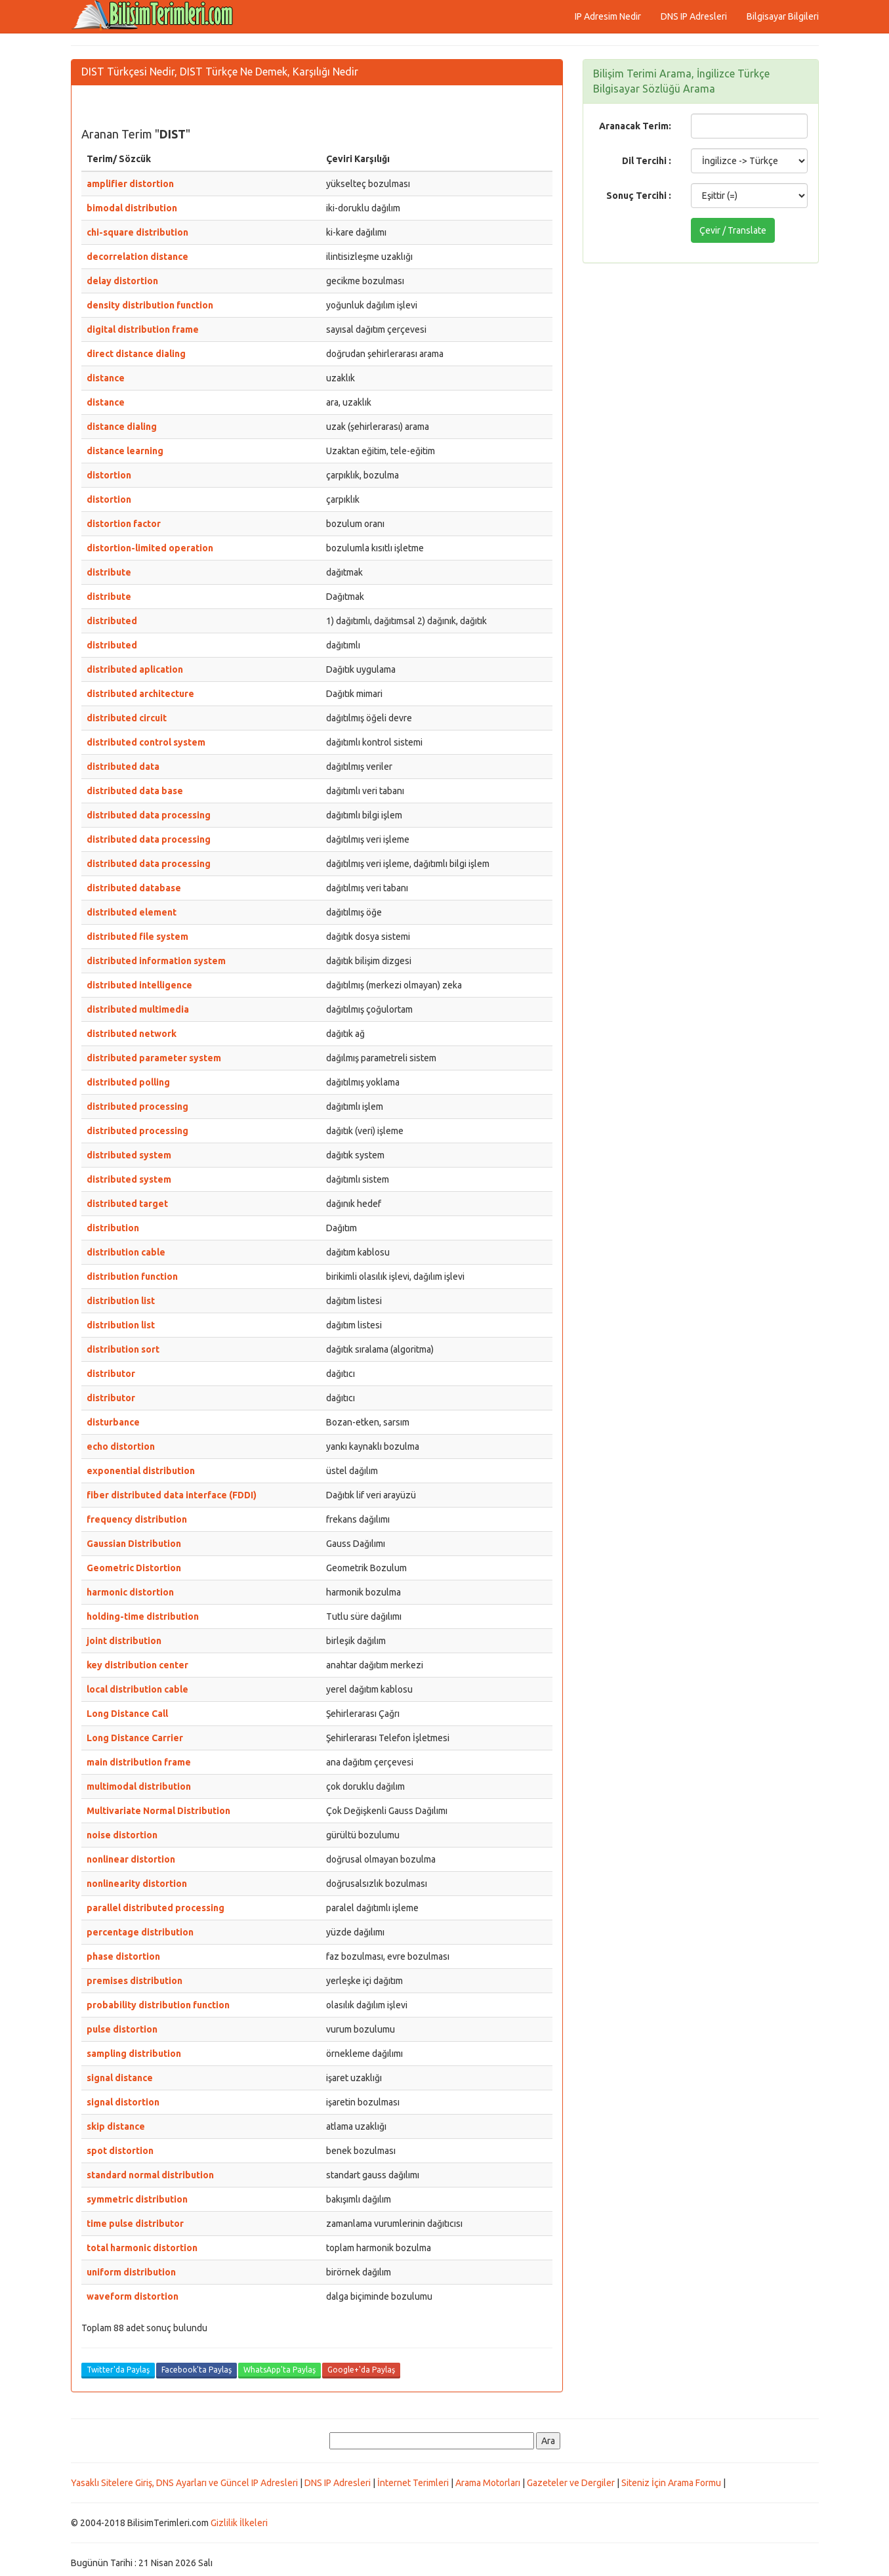 This screenshot has width=889, height=2576. I want to click on distribution sort, so click(123, 1349).